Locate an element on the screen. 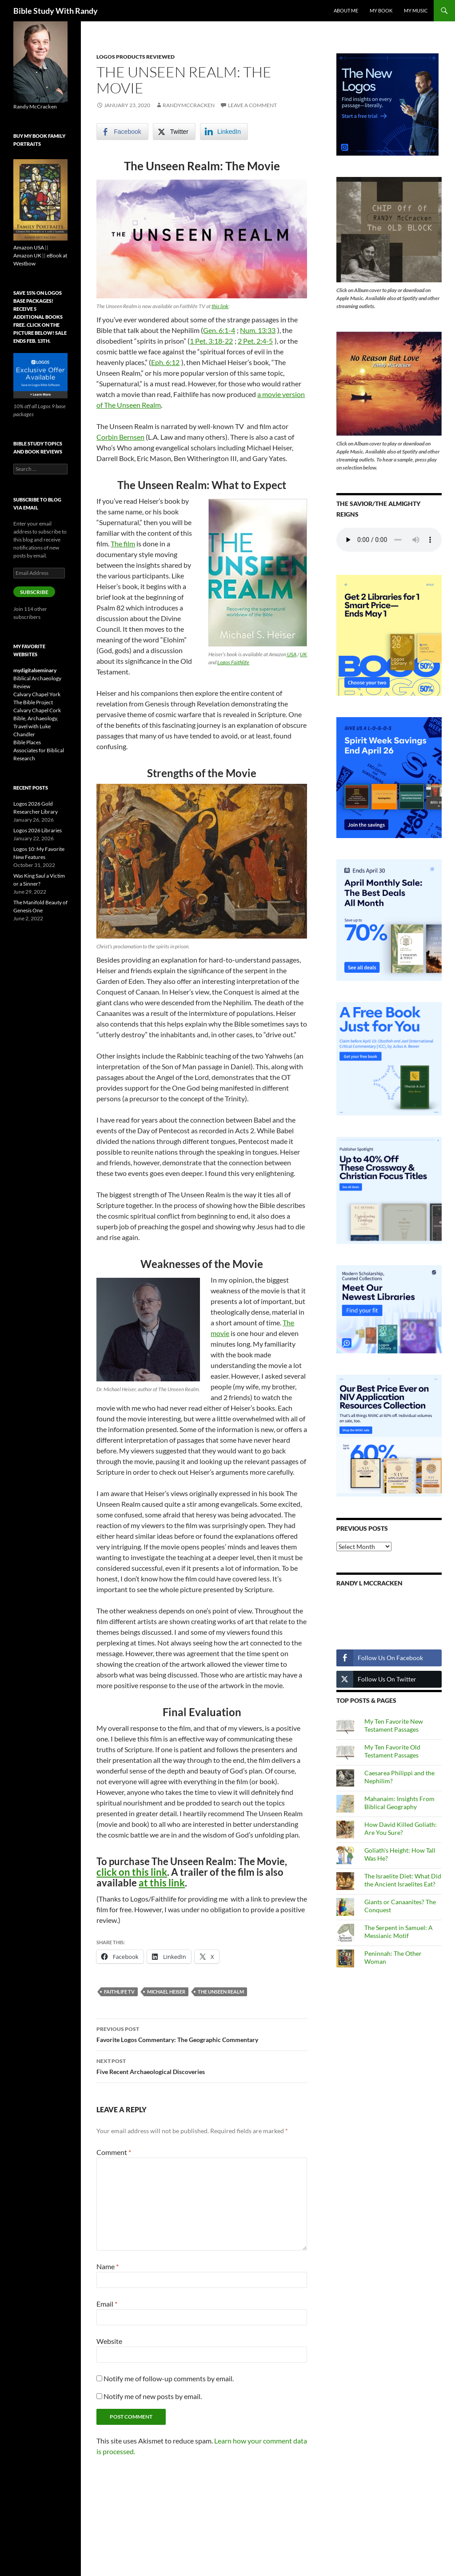  Calvary Chapel York is located at coordinates (36, 694).